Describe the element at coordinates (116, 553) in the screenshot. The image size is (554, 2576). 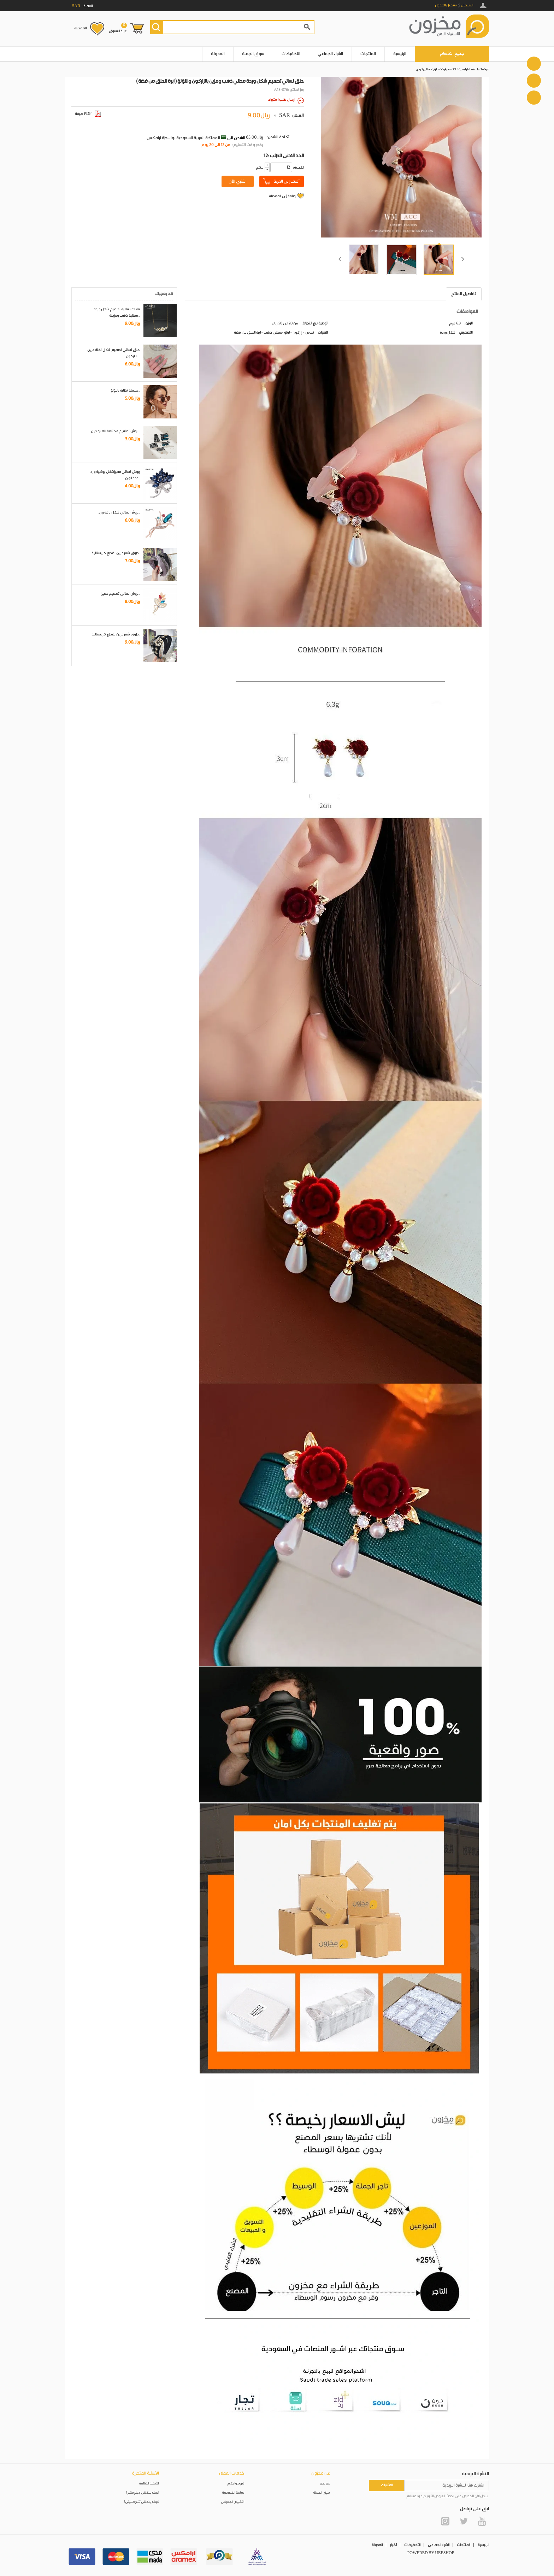
I see `طوق شعر مزين بقطع كريستالية..` at that location.